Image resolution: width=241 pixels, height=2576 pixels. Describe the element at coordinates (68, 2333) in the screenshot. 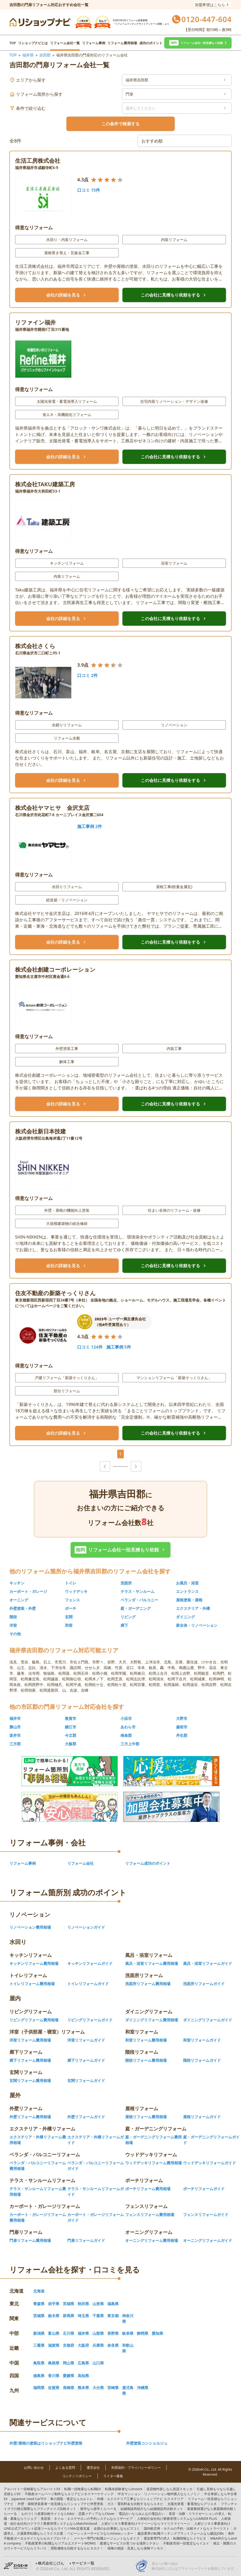

I see `石川県` at that location.